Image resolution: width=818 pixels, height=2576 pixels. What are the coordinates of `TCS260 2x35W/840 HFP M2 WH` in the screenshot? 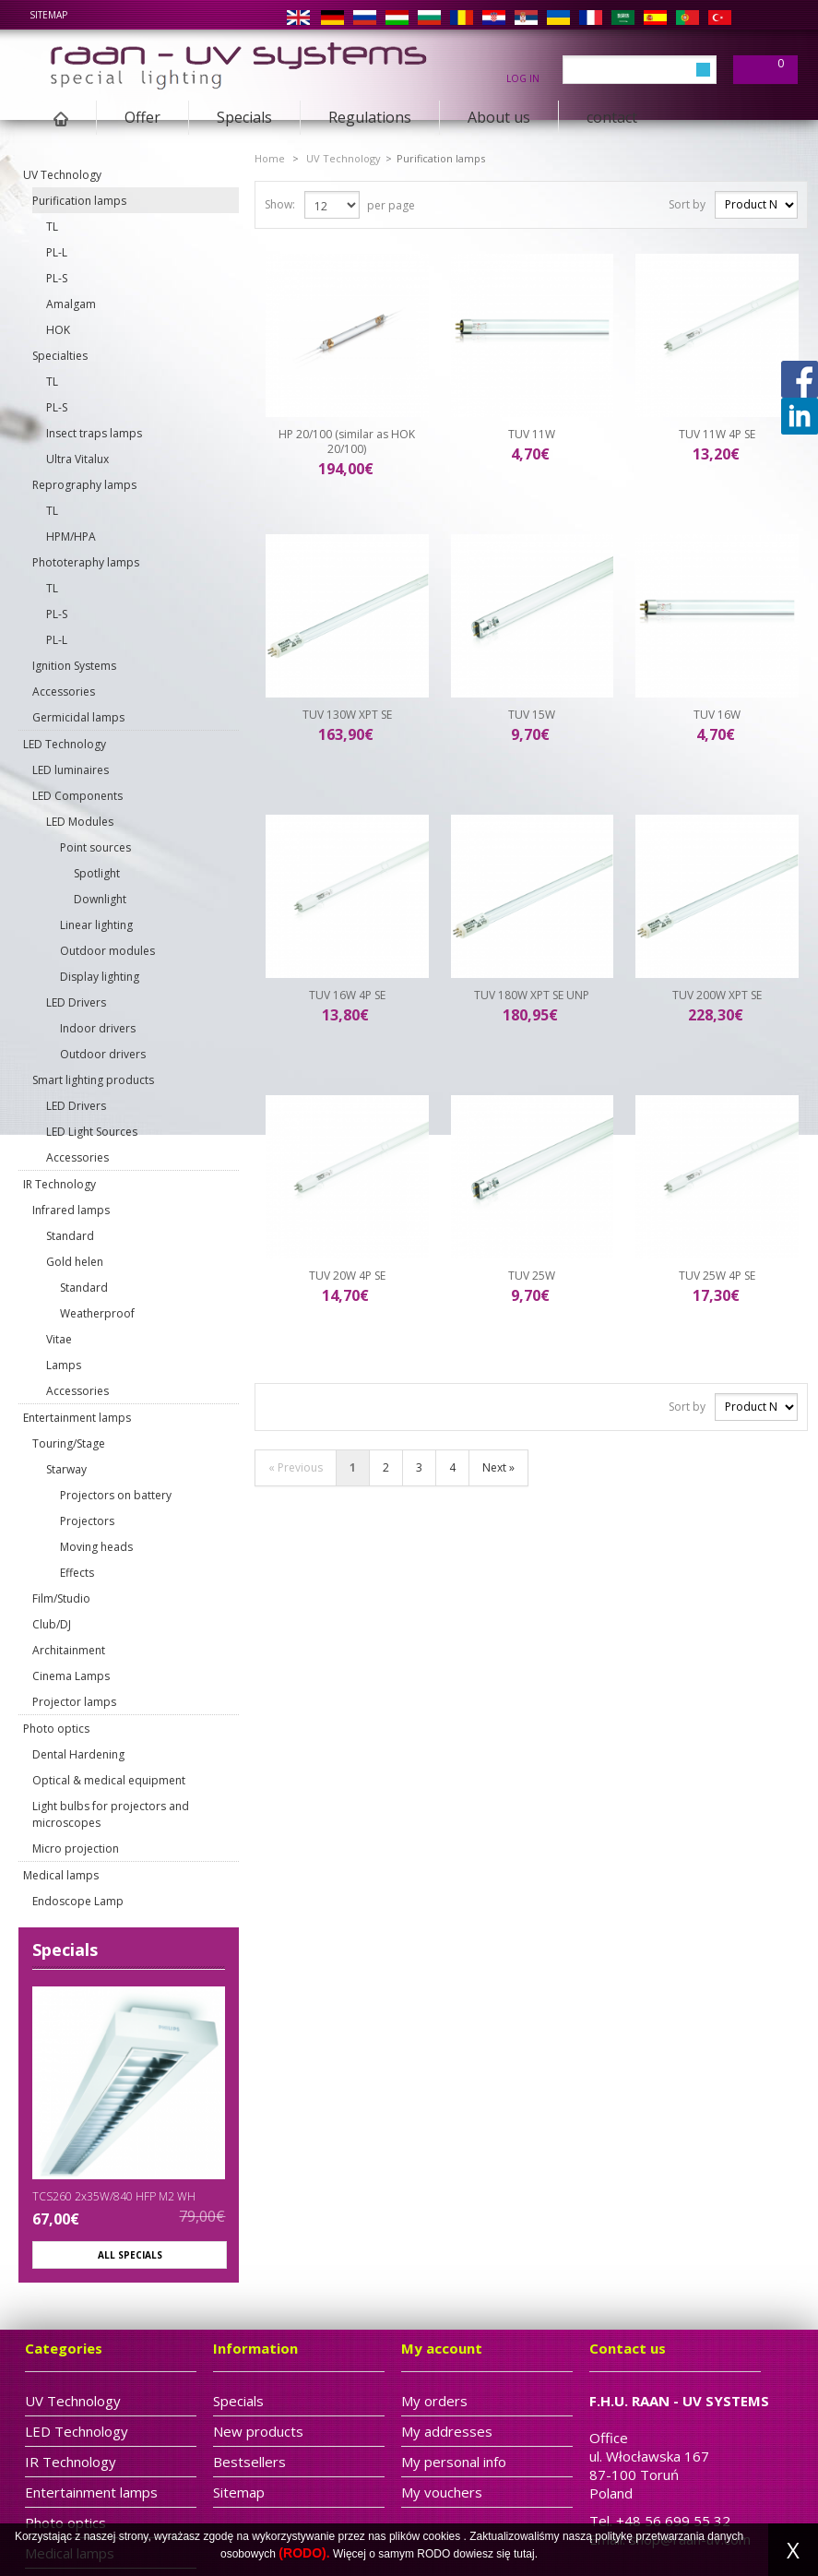 It's located at (114, 2196).